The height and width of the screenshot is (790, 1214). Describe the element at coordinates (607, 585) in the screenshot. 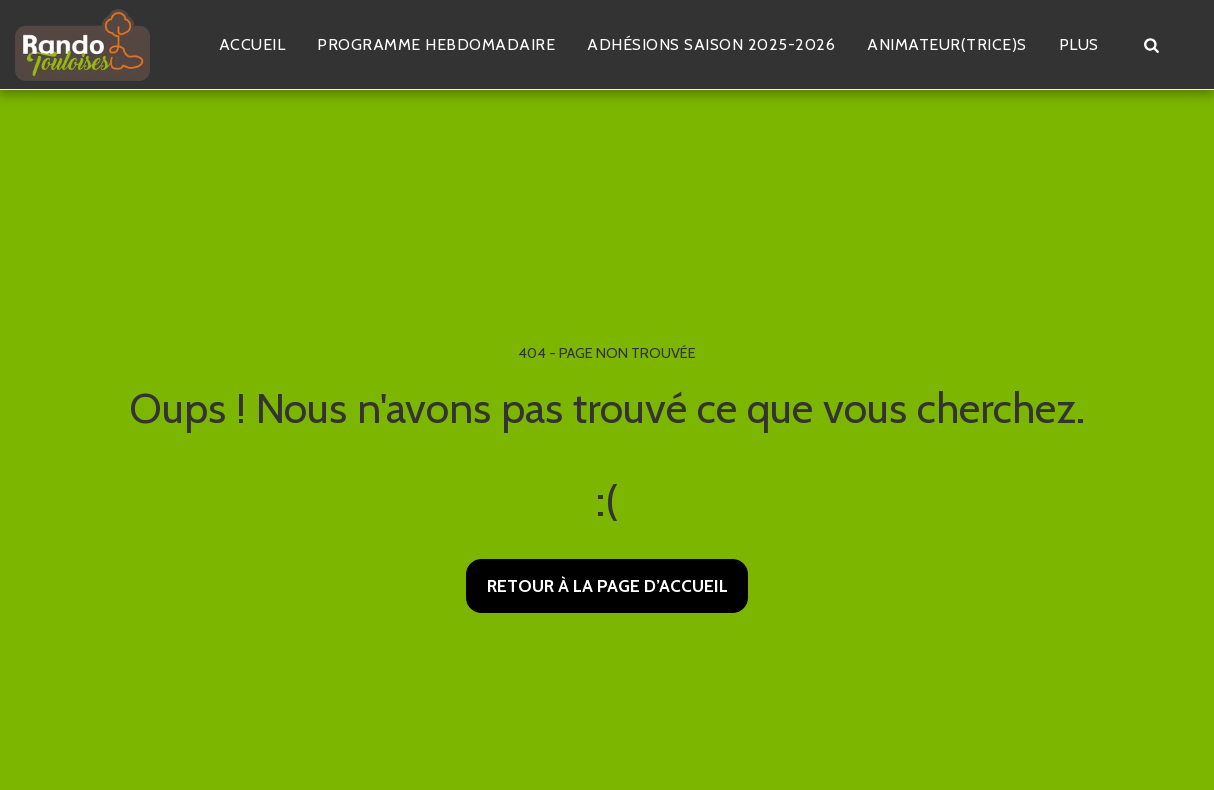

I see `Retour à la page d’accueil` at that location.